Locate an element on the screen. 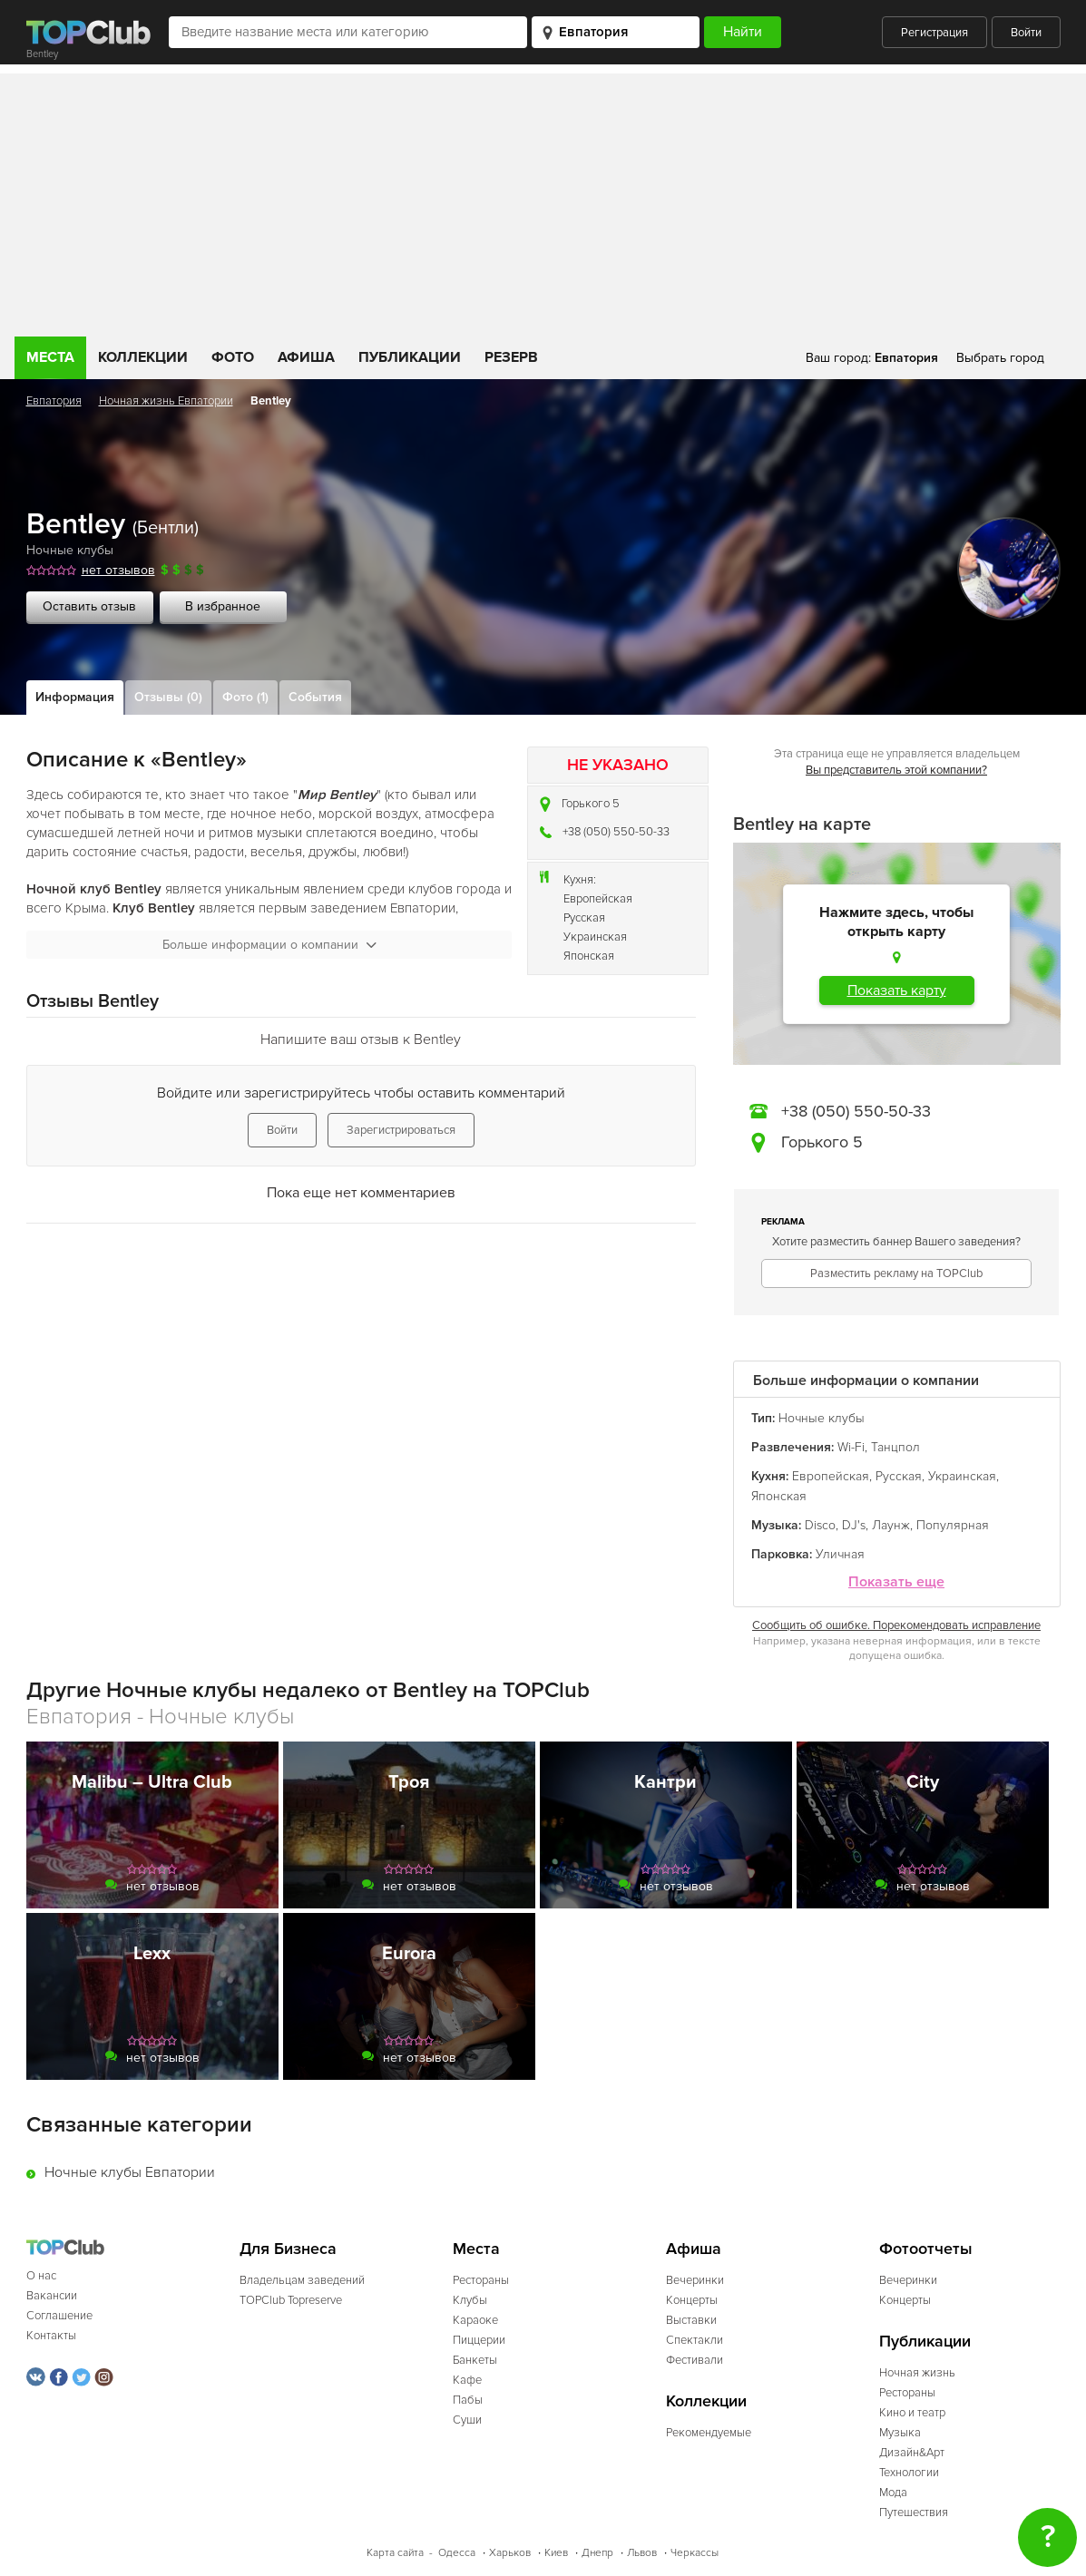 Image resolution: width=1086 pixels, height=2576 pixels. Вы представитель этой компании? is located at coordinates (896, 770).